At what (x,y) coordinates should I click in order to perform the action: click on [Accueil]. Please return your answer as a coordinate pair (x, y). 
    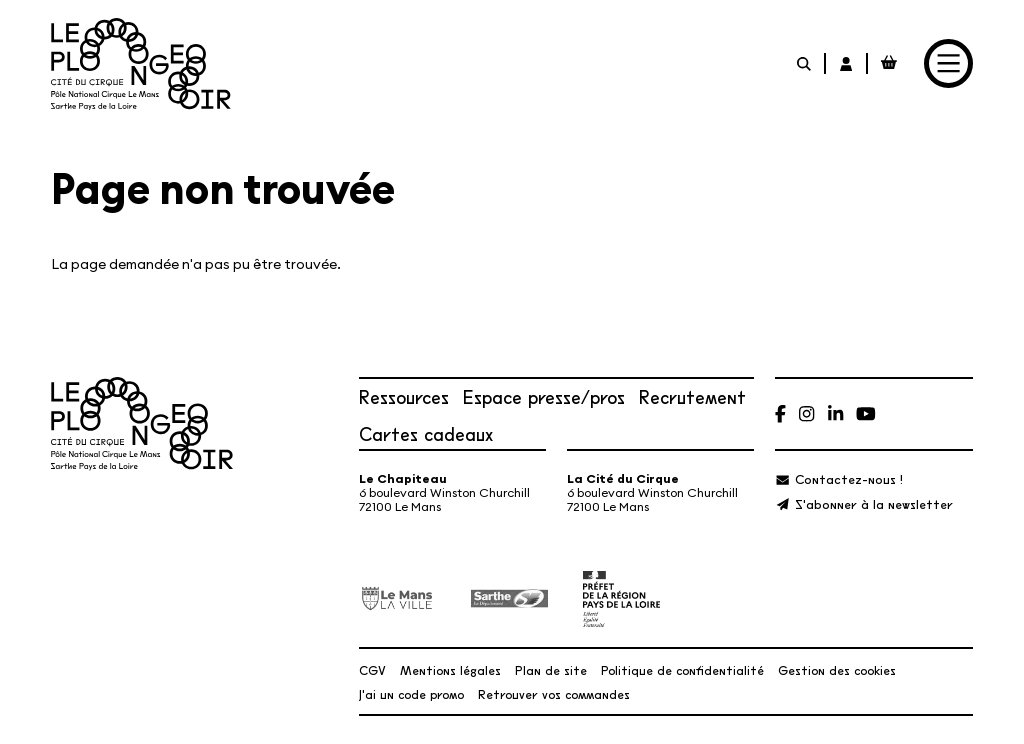
    Looking at the image, I should click on (141, 64).